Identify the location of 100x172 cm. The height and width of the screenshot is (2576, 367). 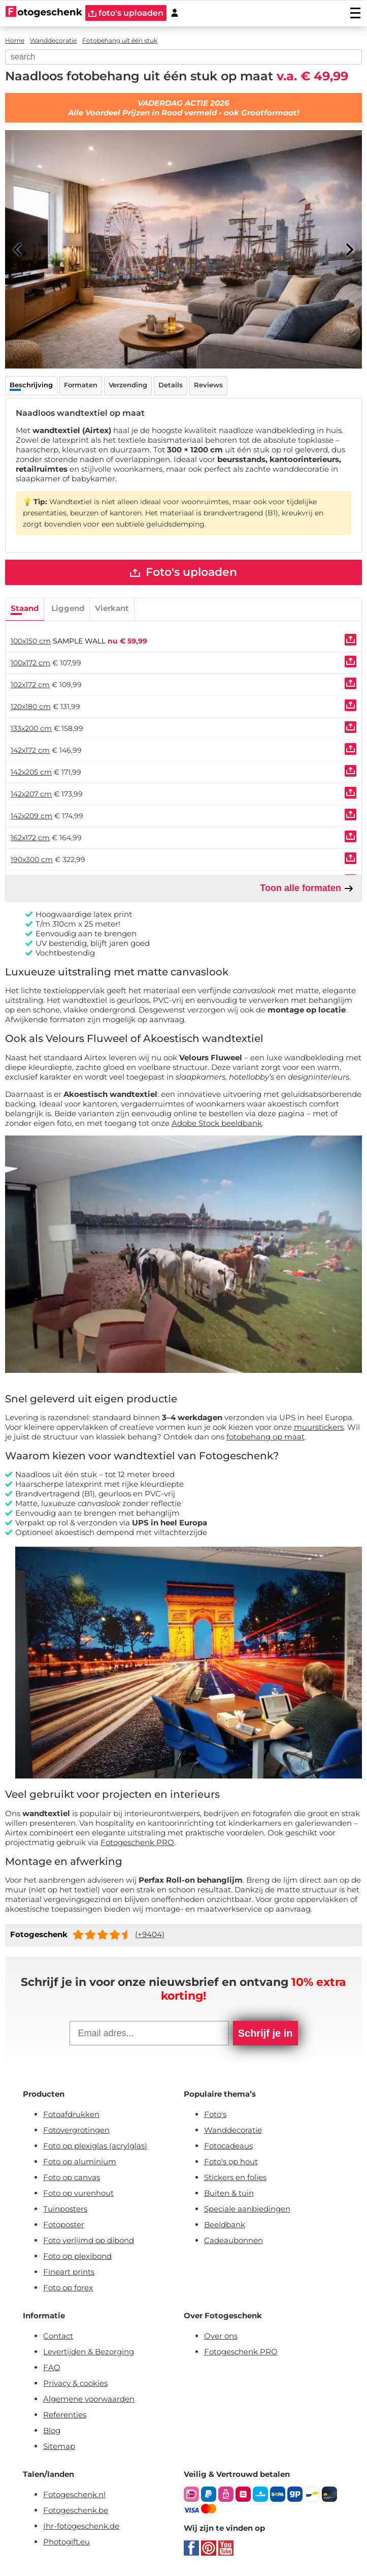
(30, 663).